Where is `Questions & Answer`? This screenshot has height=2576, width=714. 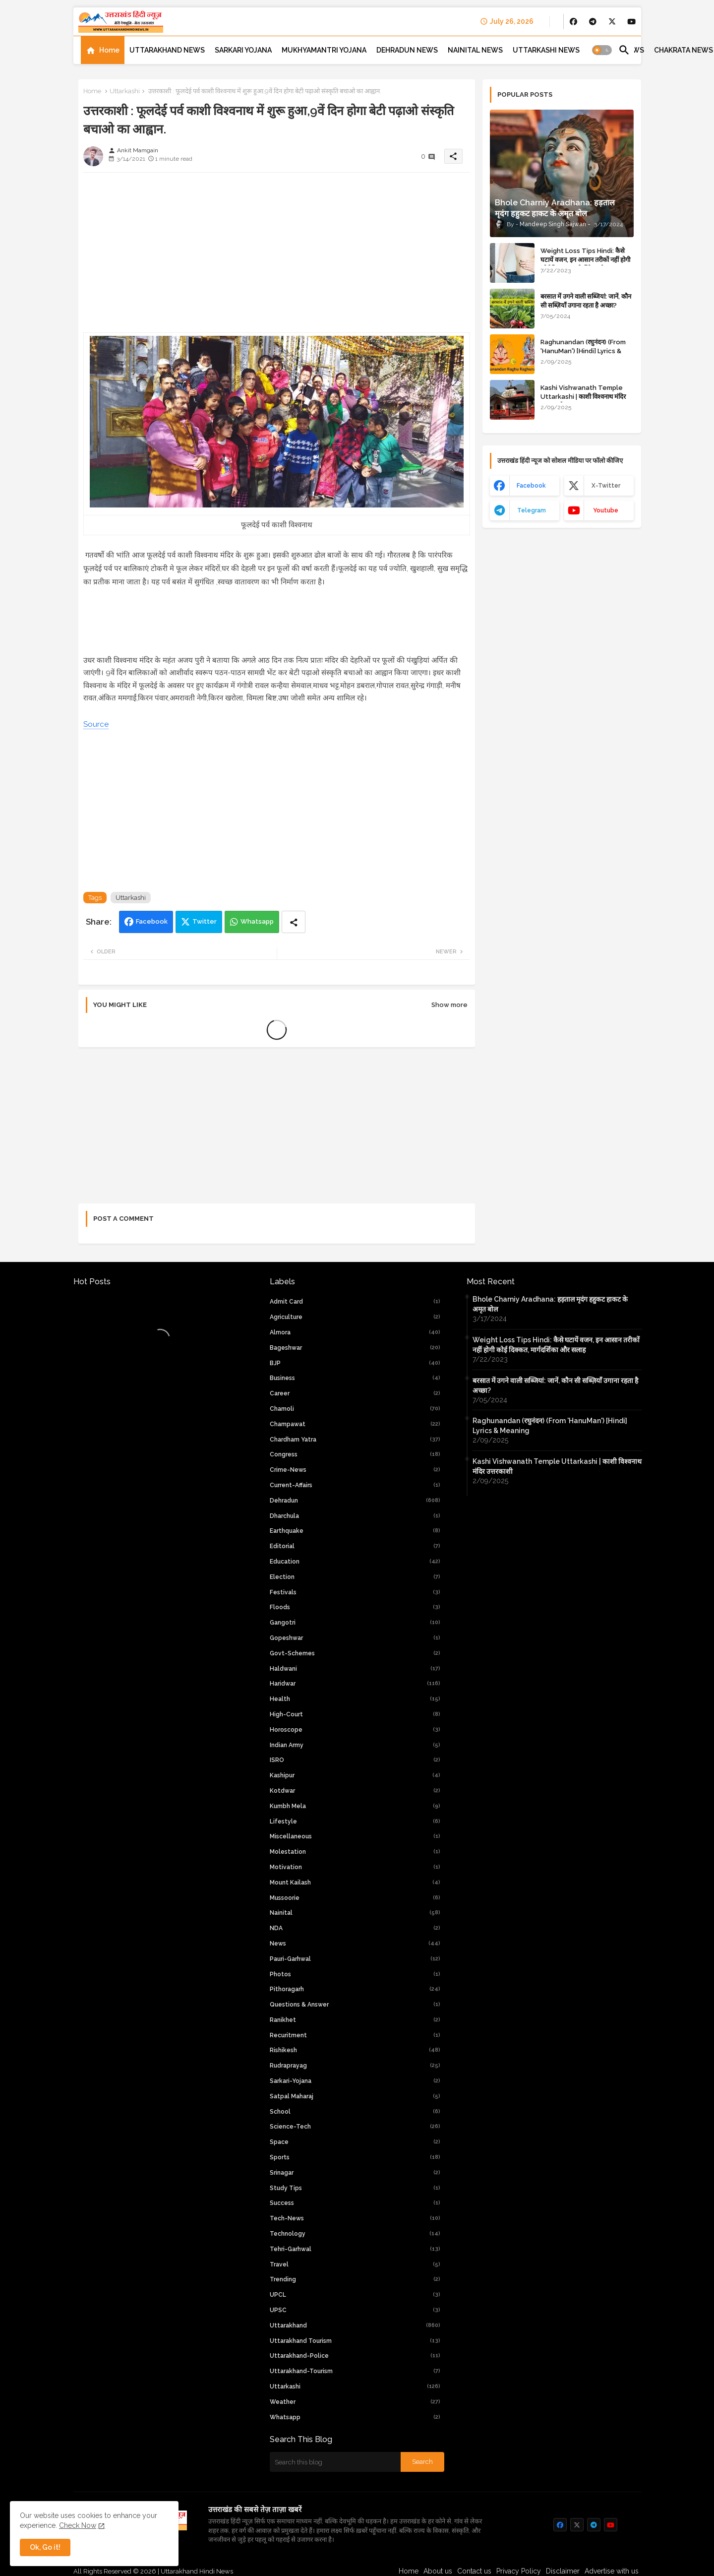 Questions & Answer is located at coordinates (355, 2005).